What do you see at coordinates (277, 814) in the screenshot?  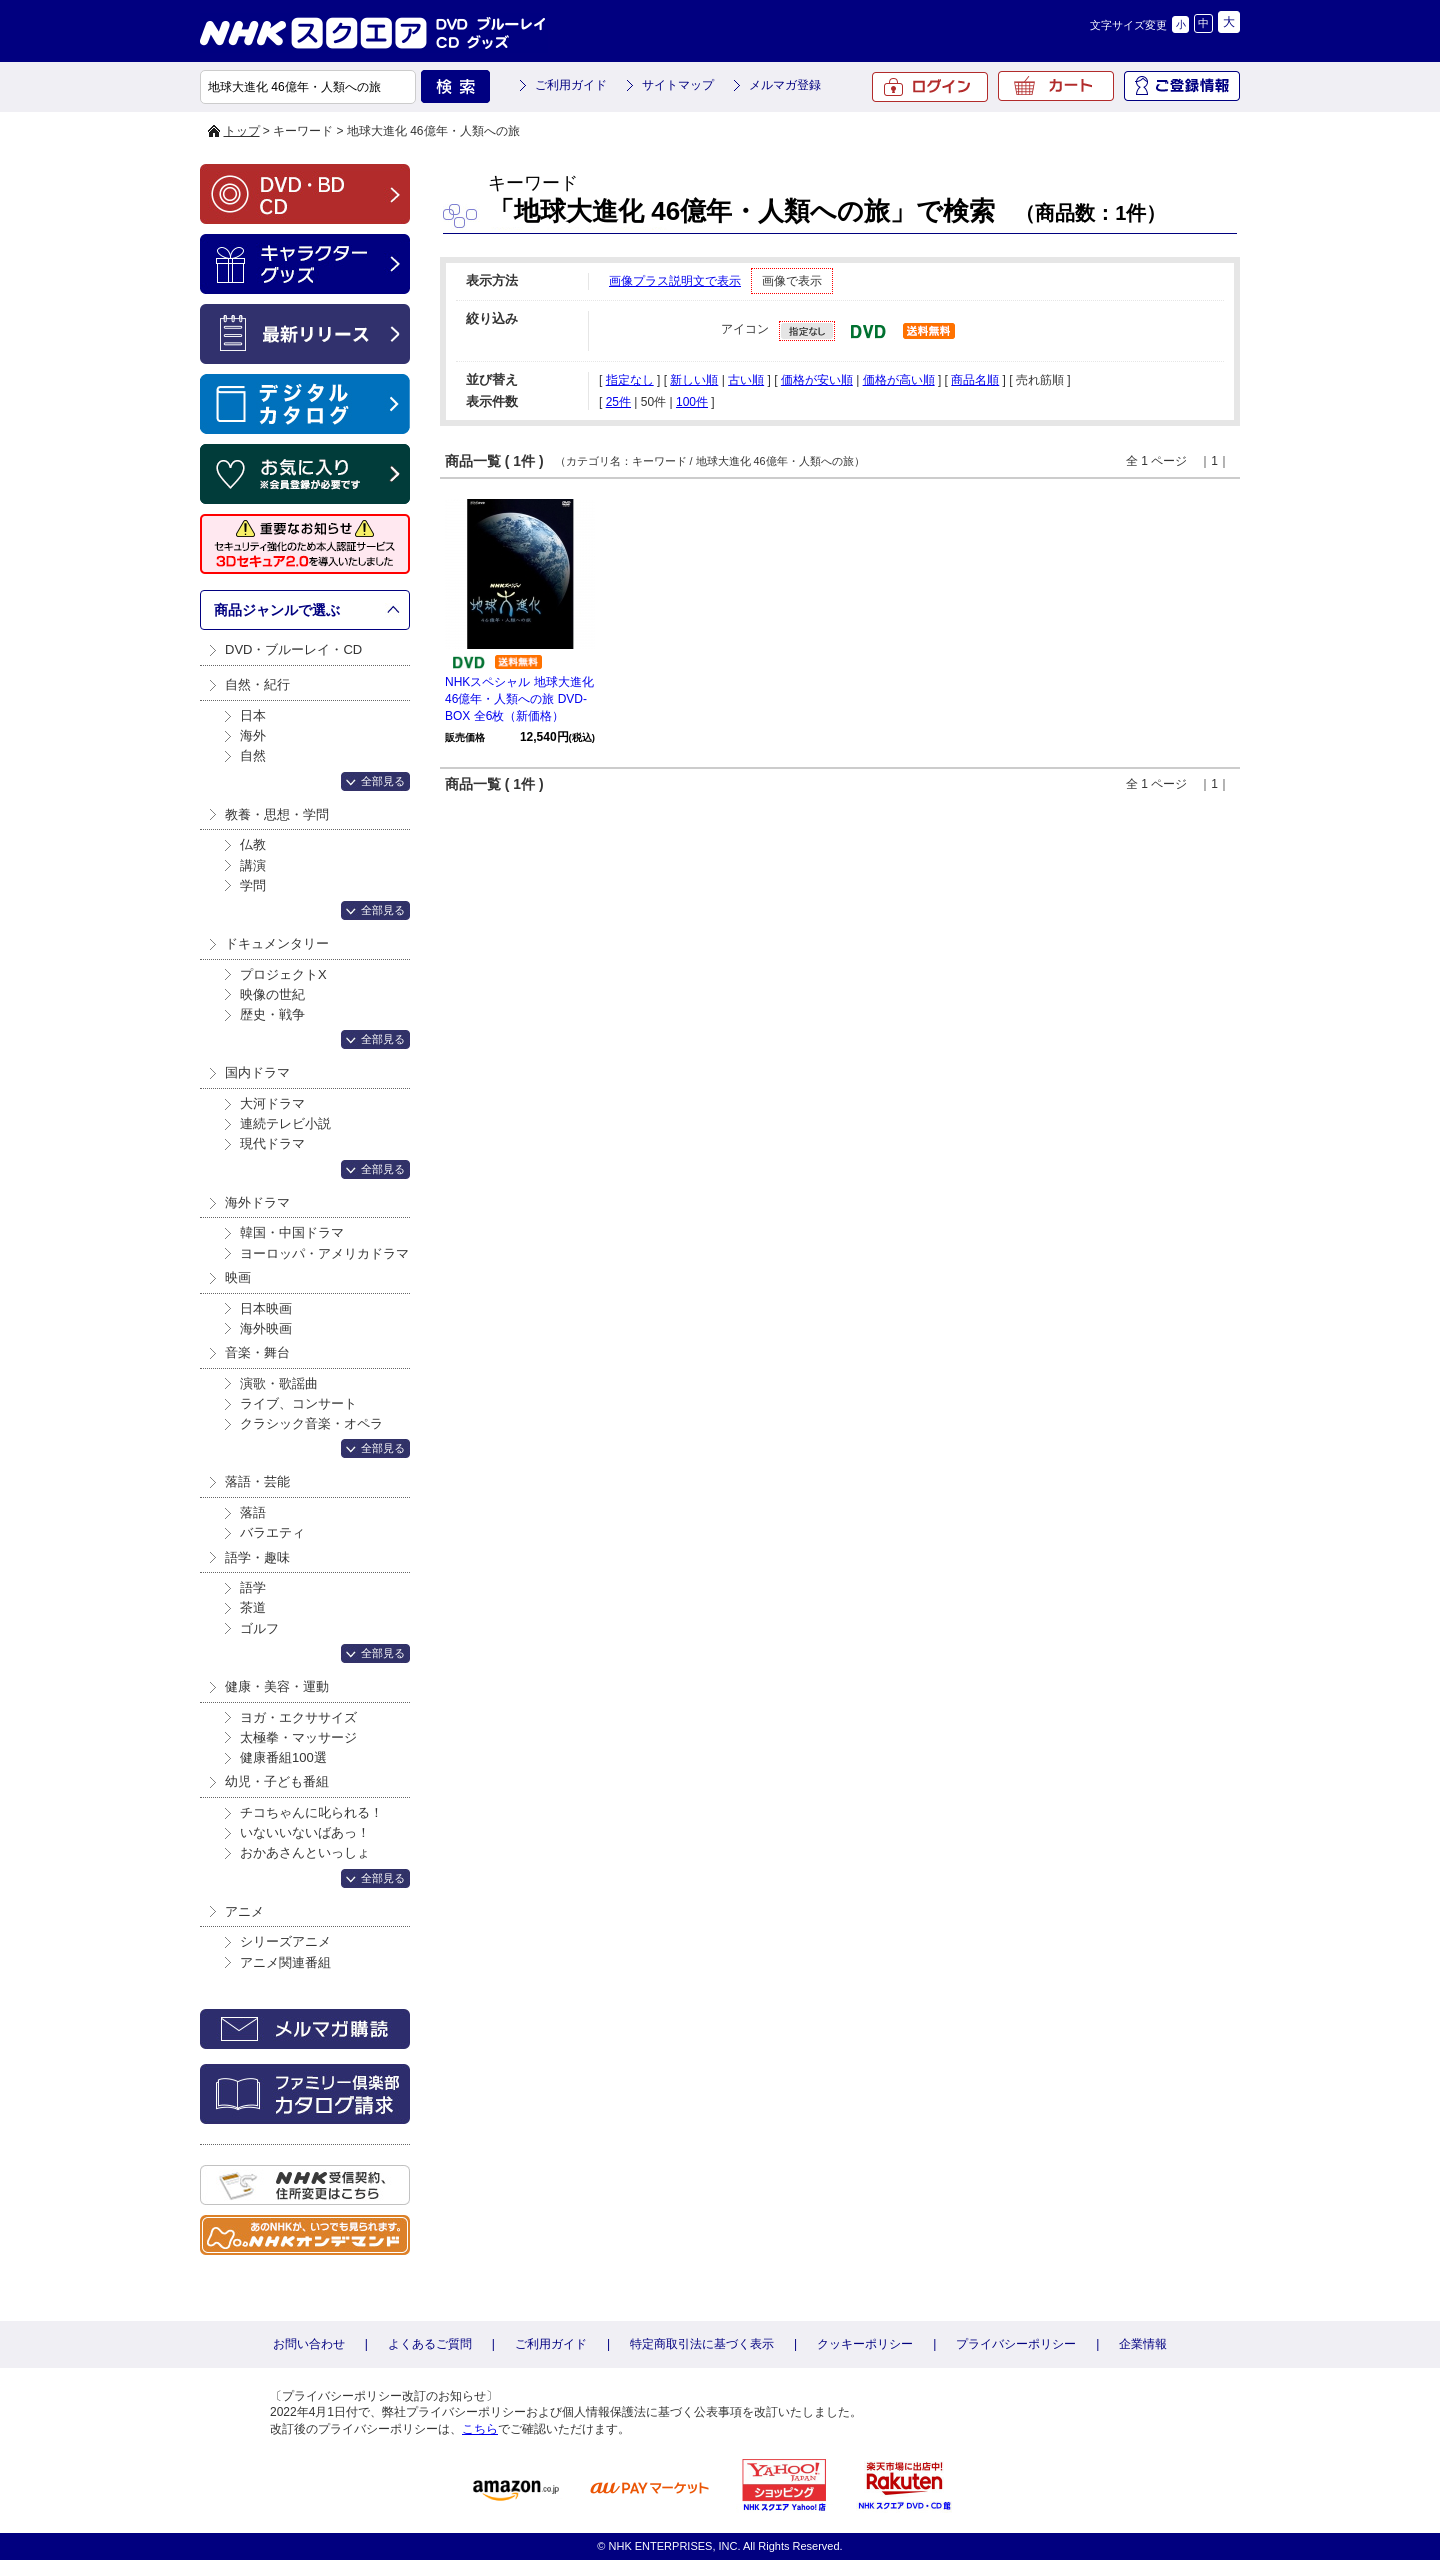 I see `教養・思想・学問` at bounding box center [277, 814].